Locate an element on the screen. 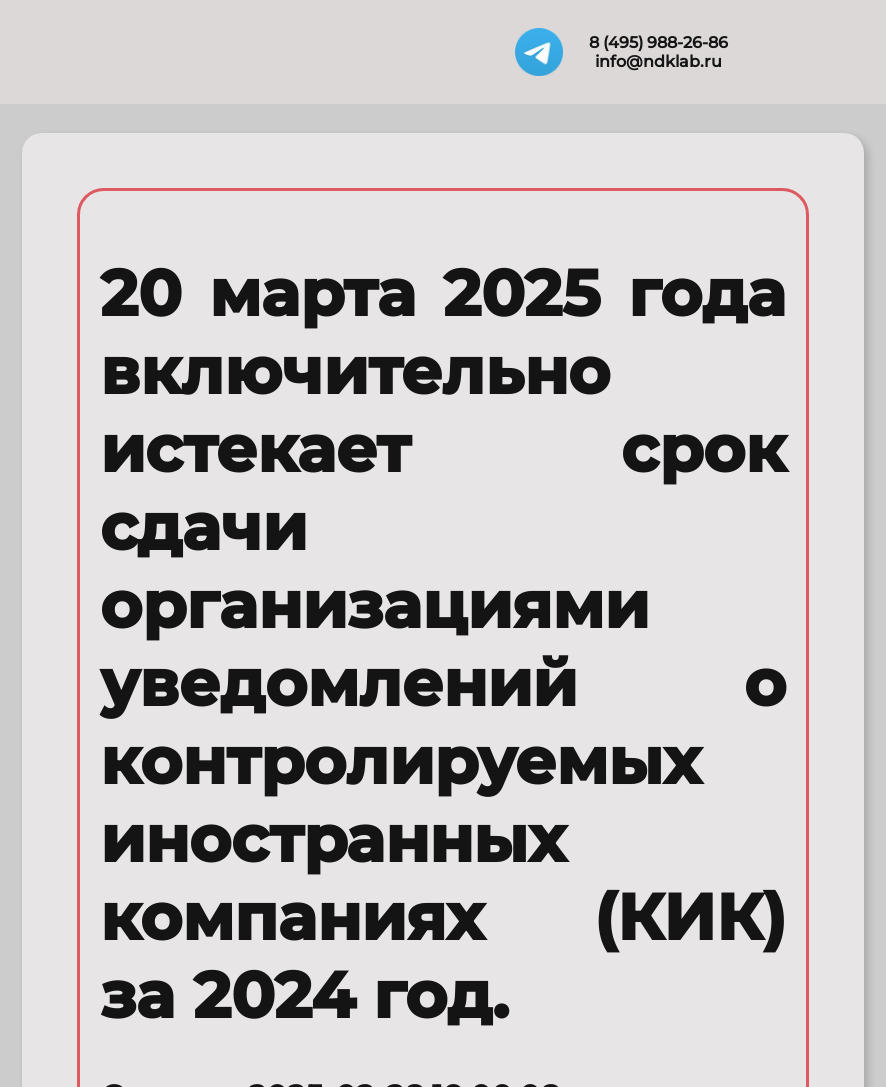  8 (495) 988-26-86 is located at coordinates (658, 42).